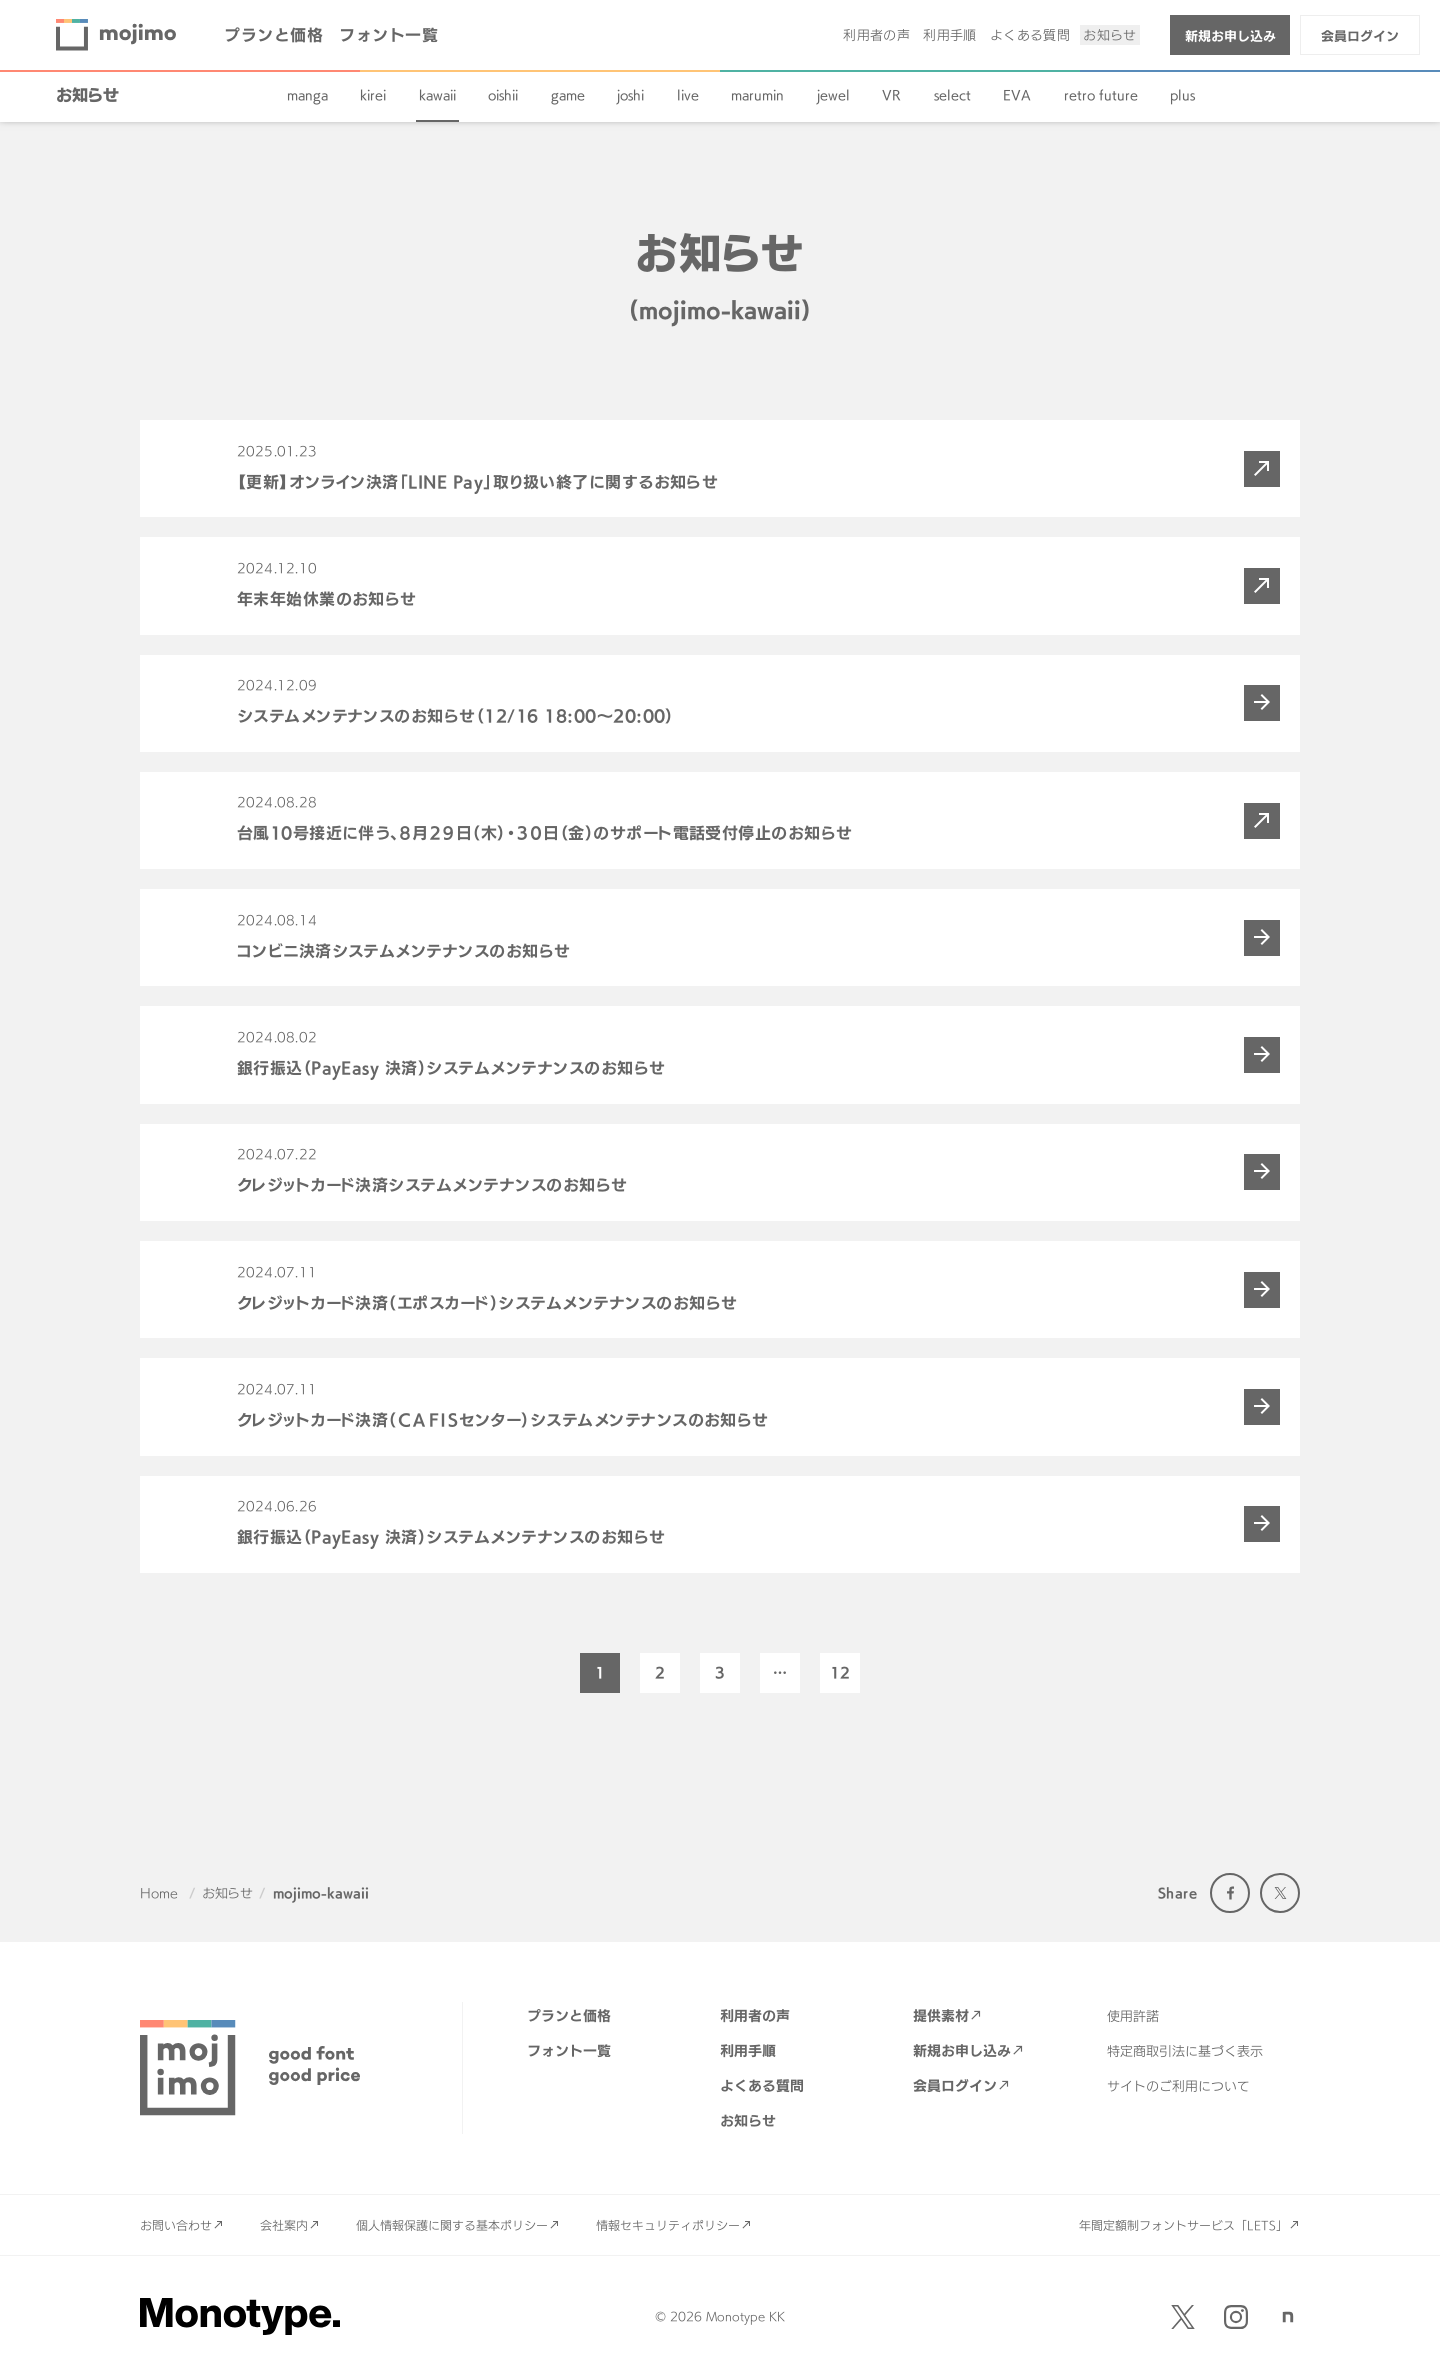 Image resolution: width=1440 pixels, height=2377 pixels. What do you see at coordinates (630, 95) in the screenshot?
I see `joshi` at bounding box center [630, 95].